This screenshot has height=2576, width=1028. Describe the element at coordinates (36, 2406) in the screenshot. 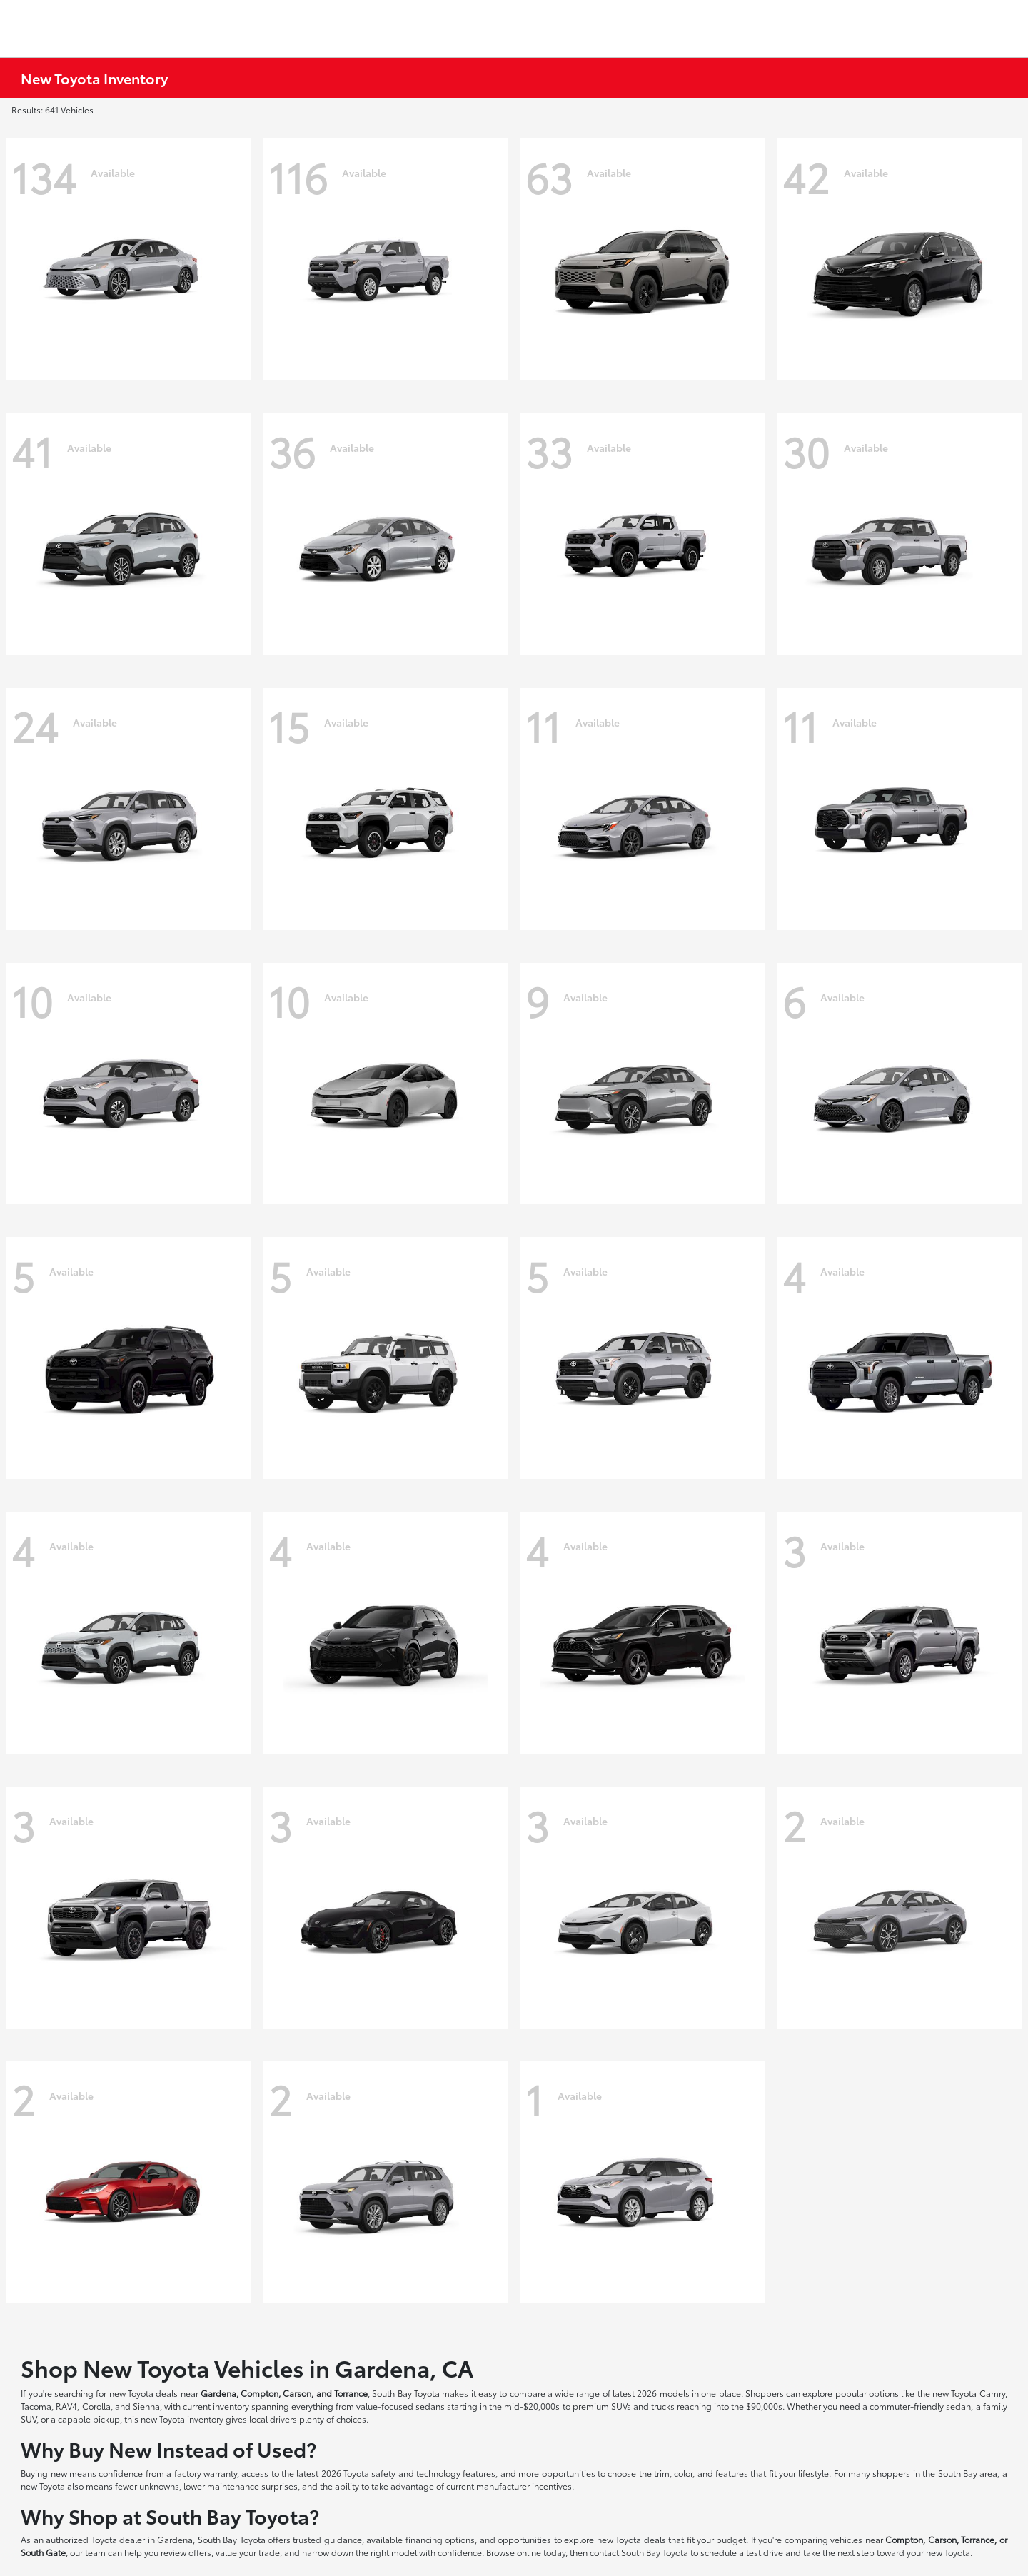

I see `Tacoma` at that location.